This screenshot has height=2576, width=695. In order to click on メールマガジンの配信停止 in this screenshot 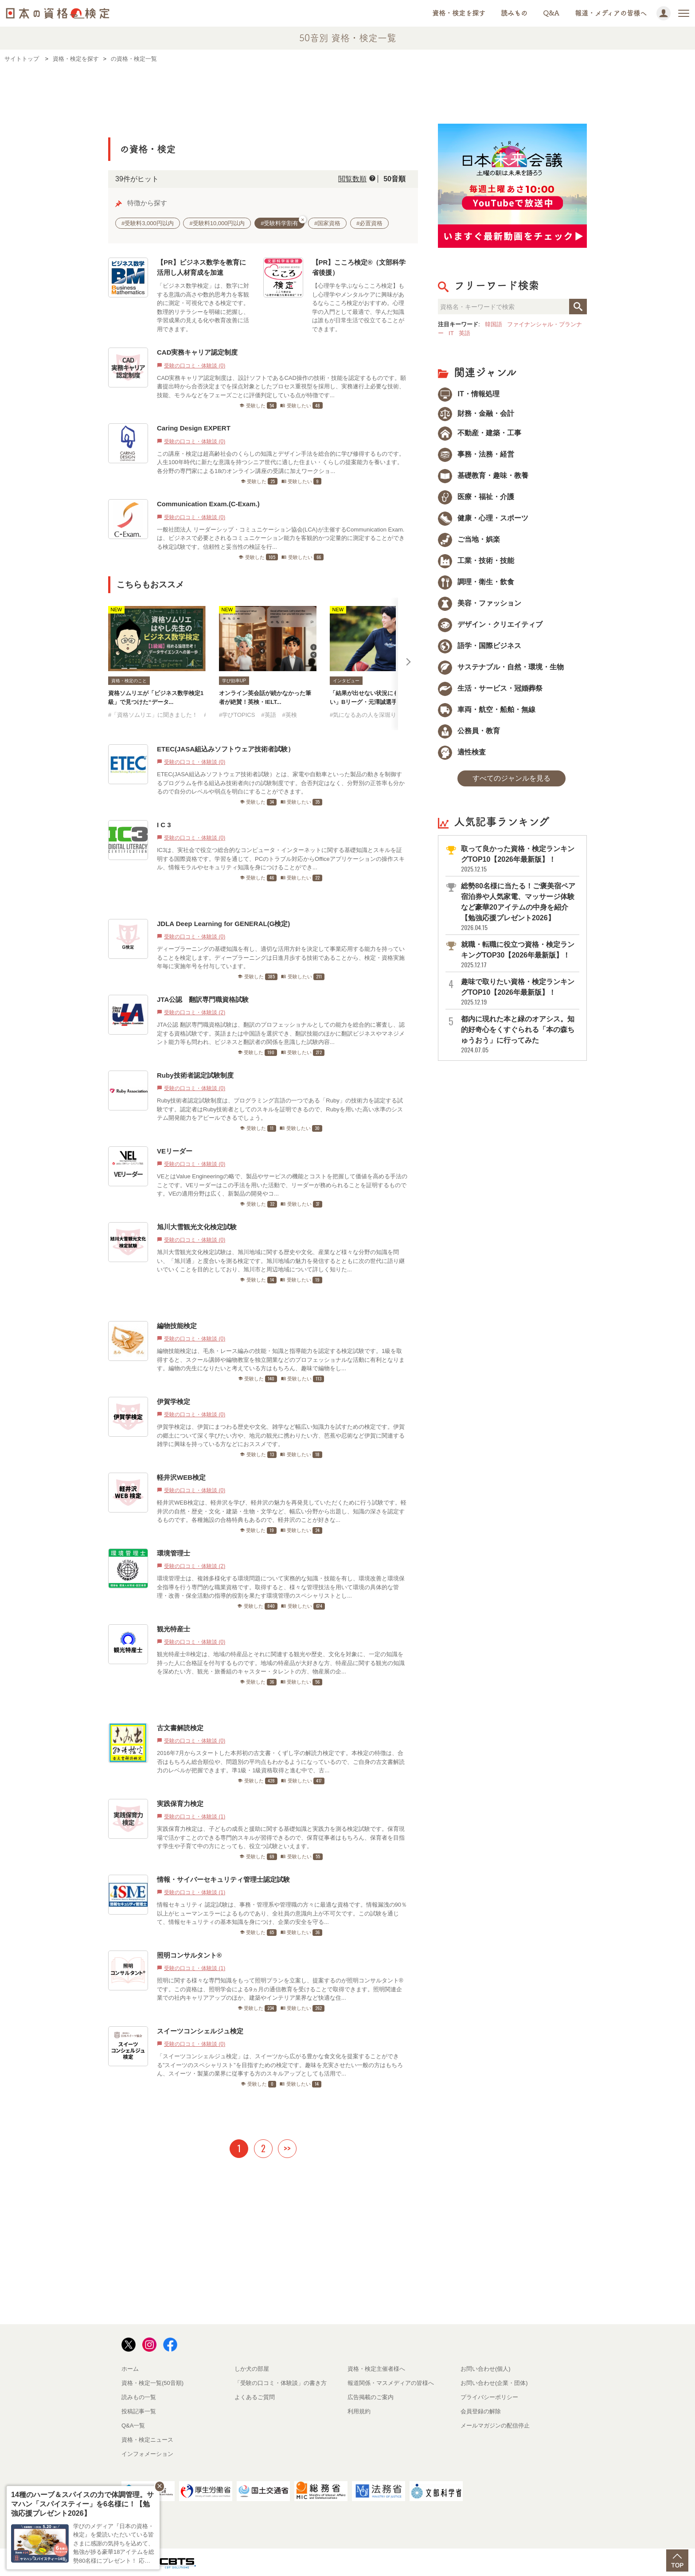, I will do `click(495, 2425)`.